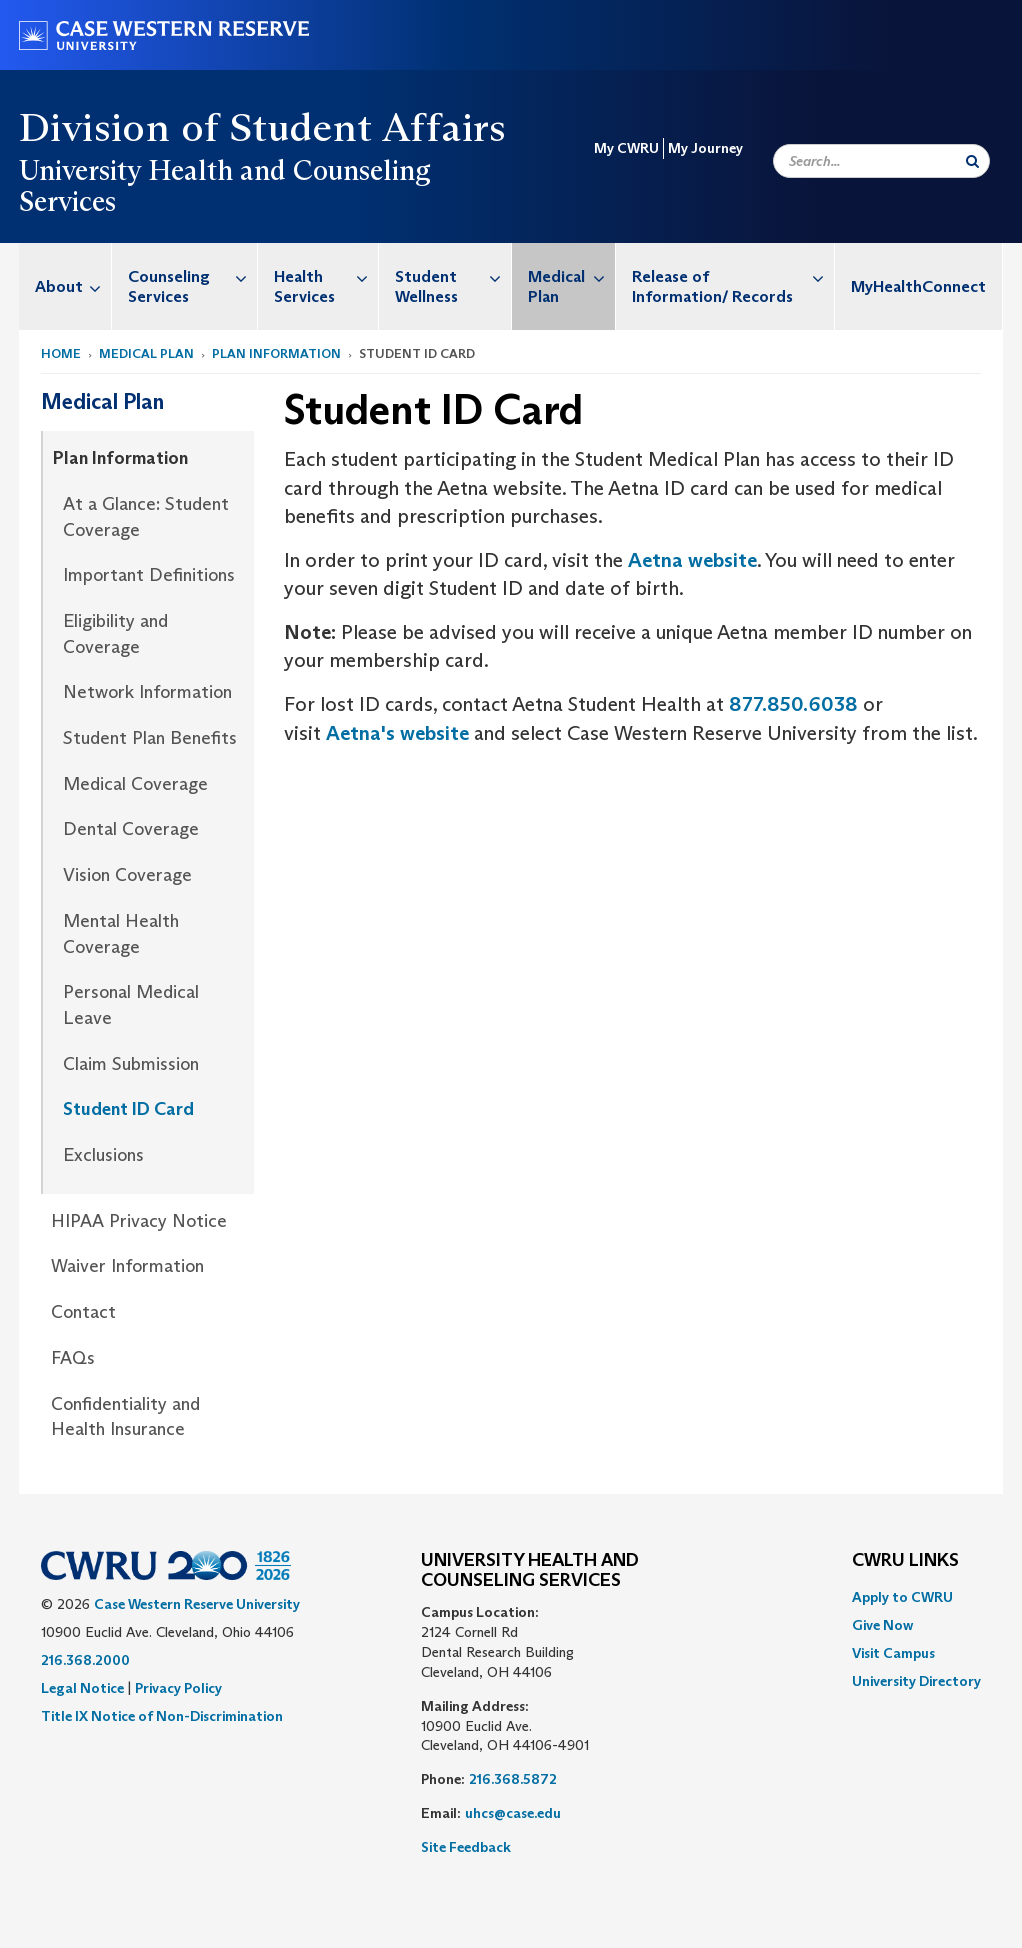 The height and width of the screenshot is (1948, 1022). What do you see at coordinates (149, 575) in the screenshot?
I see `Important Definitions` at bounding box center [149, 575].